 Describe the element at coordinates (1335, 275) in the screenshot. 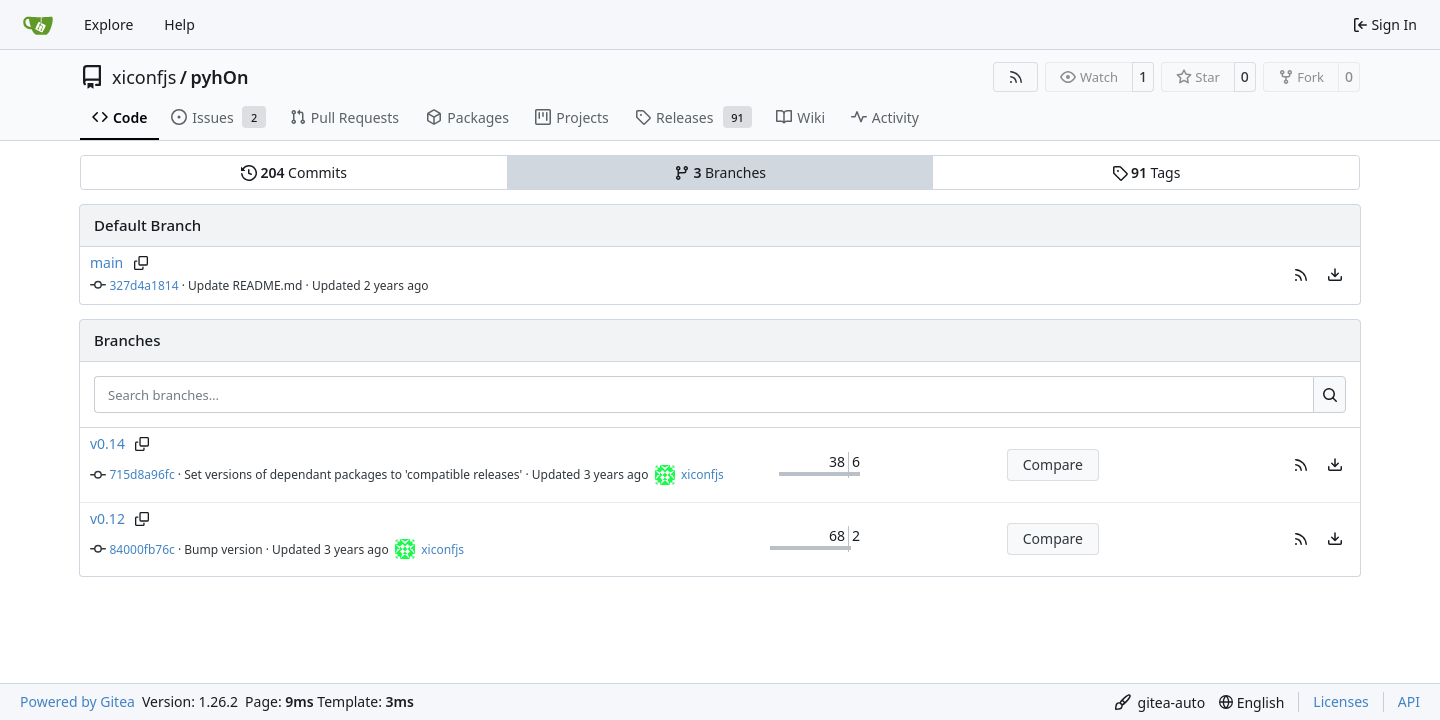

I see `[menu]` at that location.